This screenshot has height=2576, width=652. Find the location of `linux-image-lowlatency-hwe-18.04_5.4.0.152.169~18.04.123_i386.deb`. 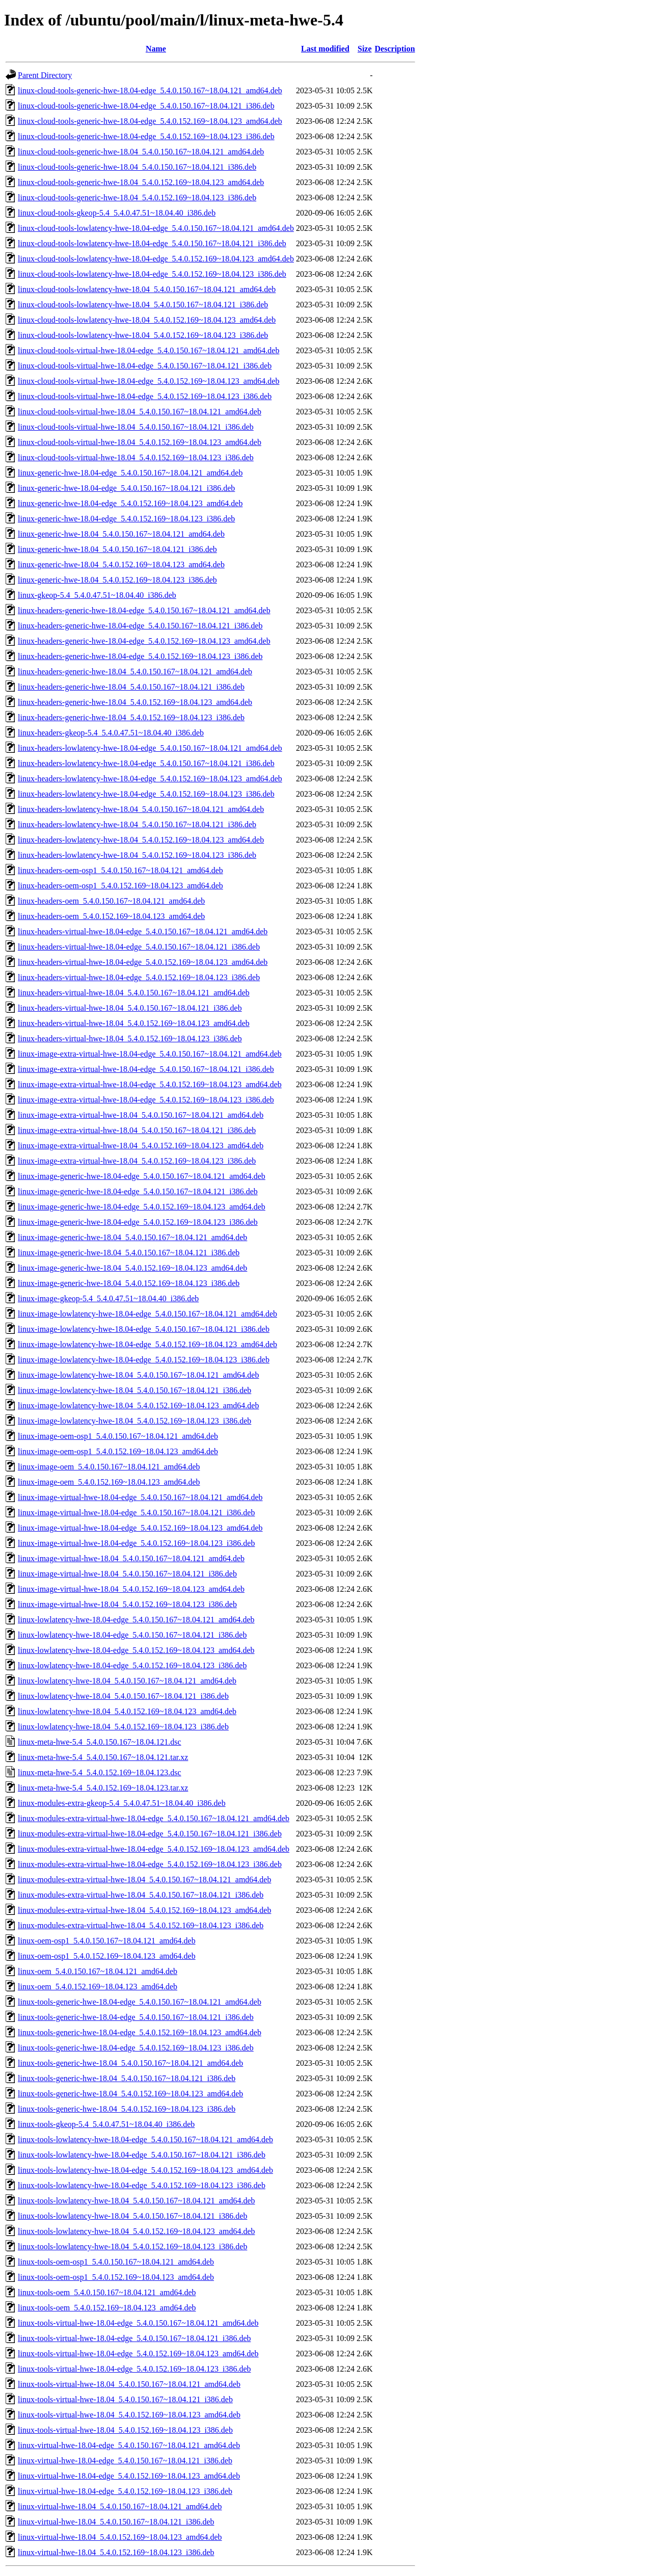

linux-image-lowlatency-hwe-18.04_5.4.0.152.169~18.04.123_i386.deb is located at coordinates (134, 1420).